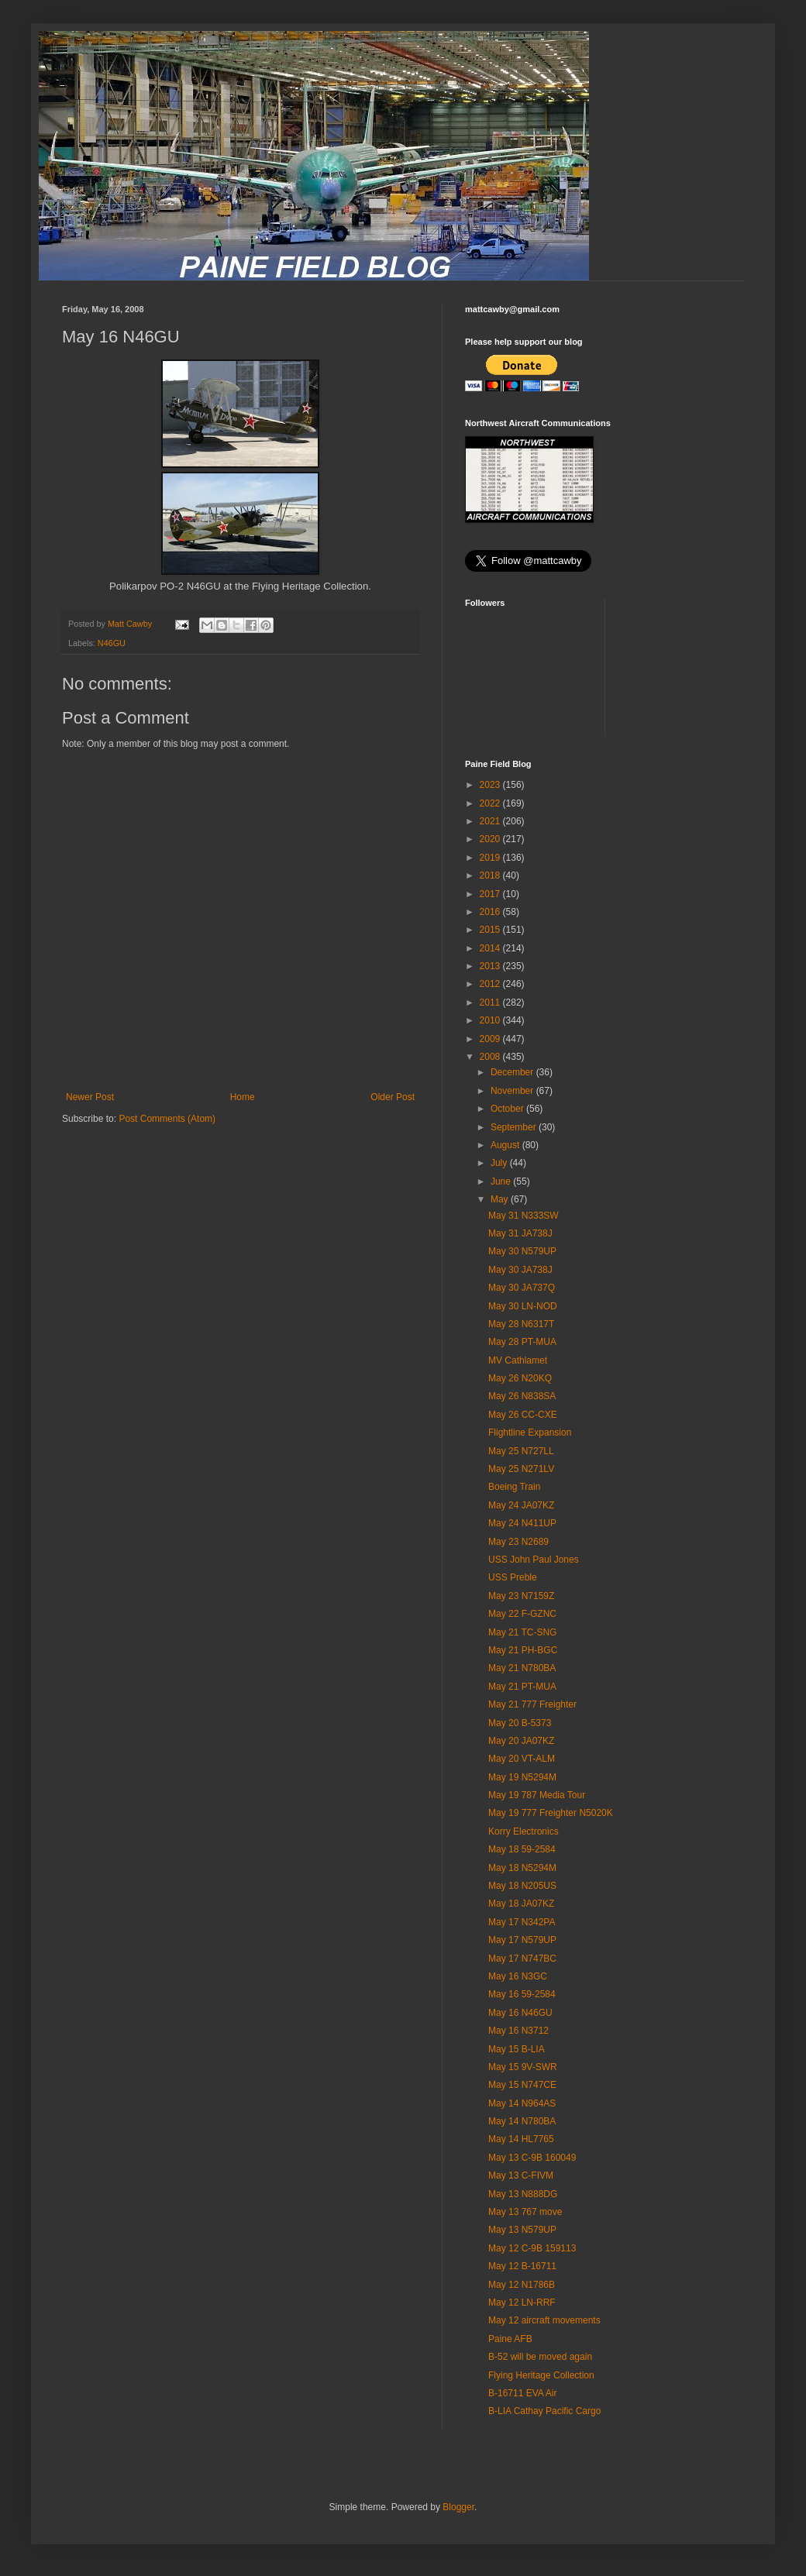 This screenshot has height=2576, width=806. What do you see at coordinates (522, 1994) in the screenshot?
I see `May 16 59-2584` at bounding box center [522, 1994].